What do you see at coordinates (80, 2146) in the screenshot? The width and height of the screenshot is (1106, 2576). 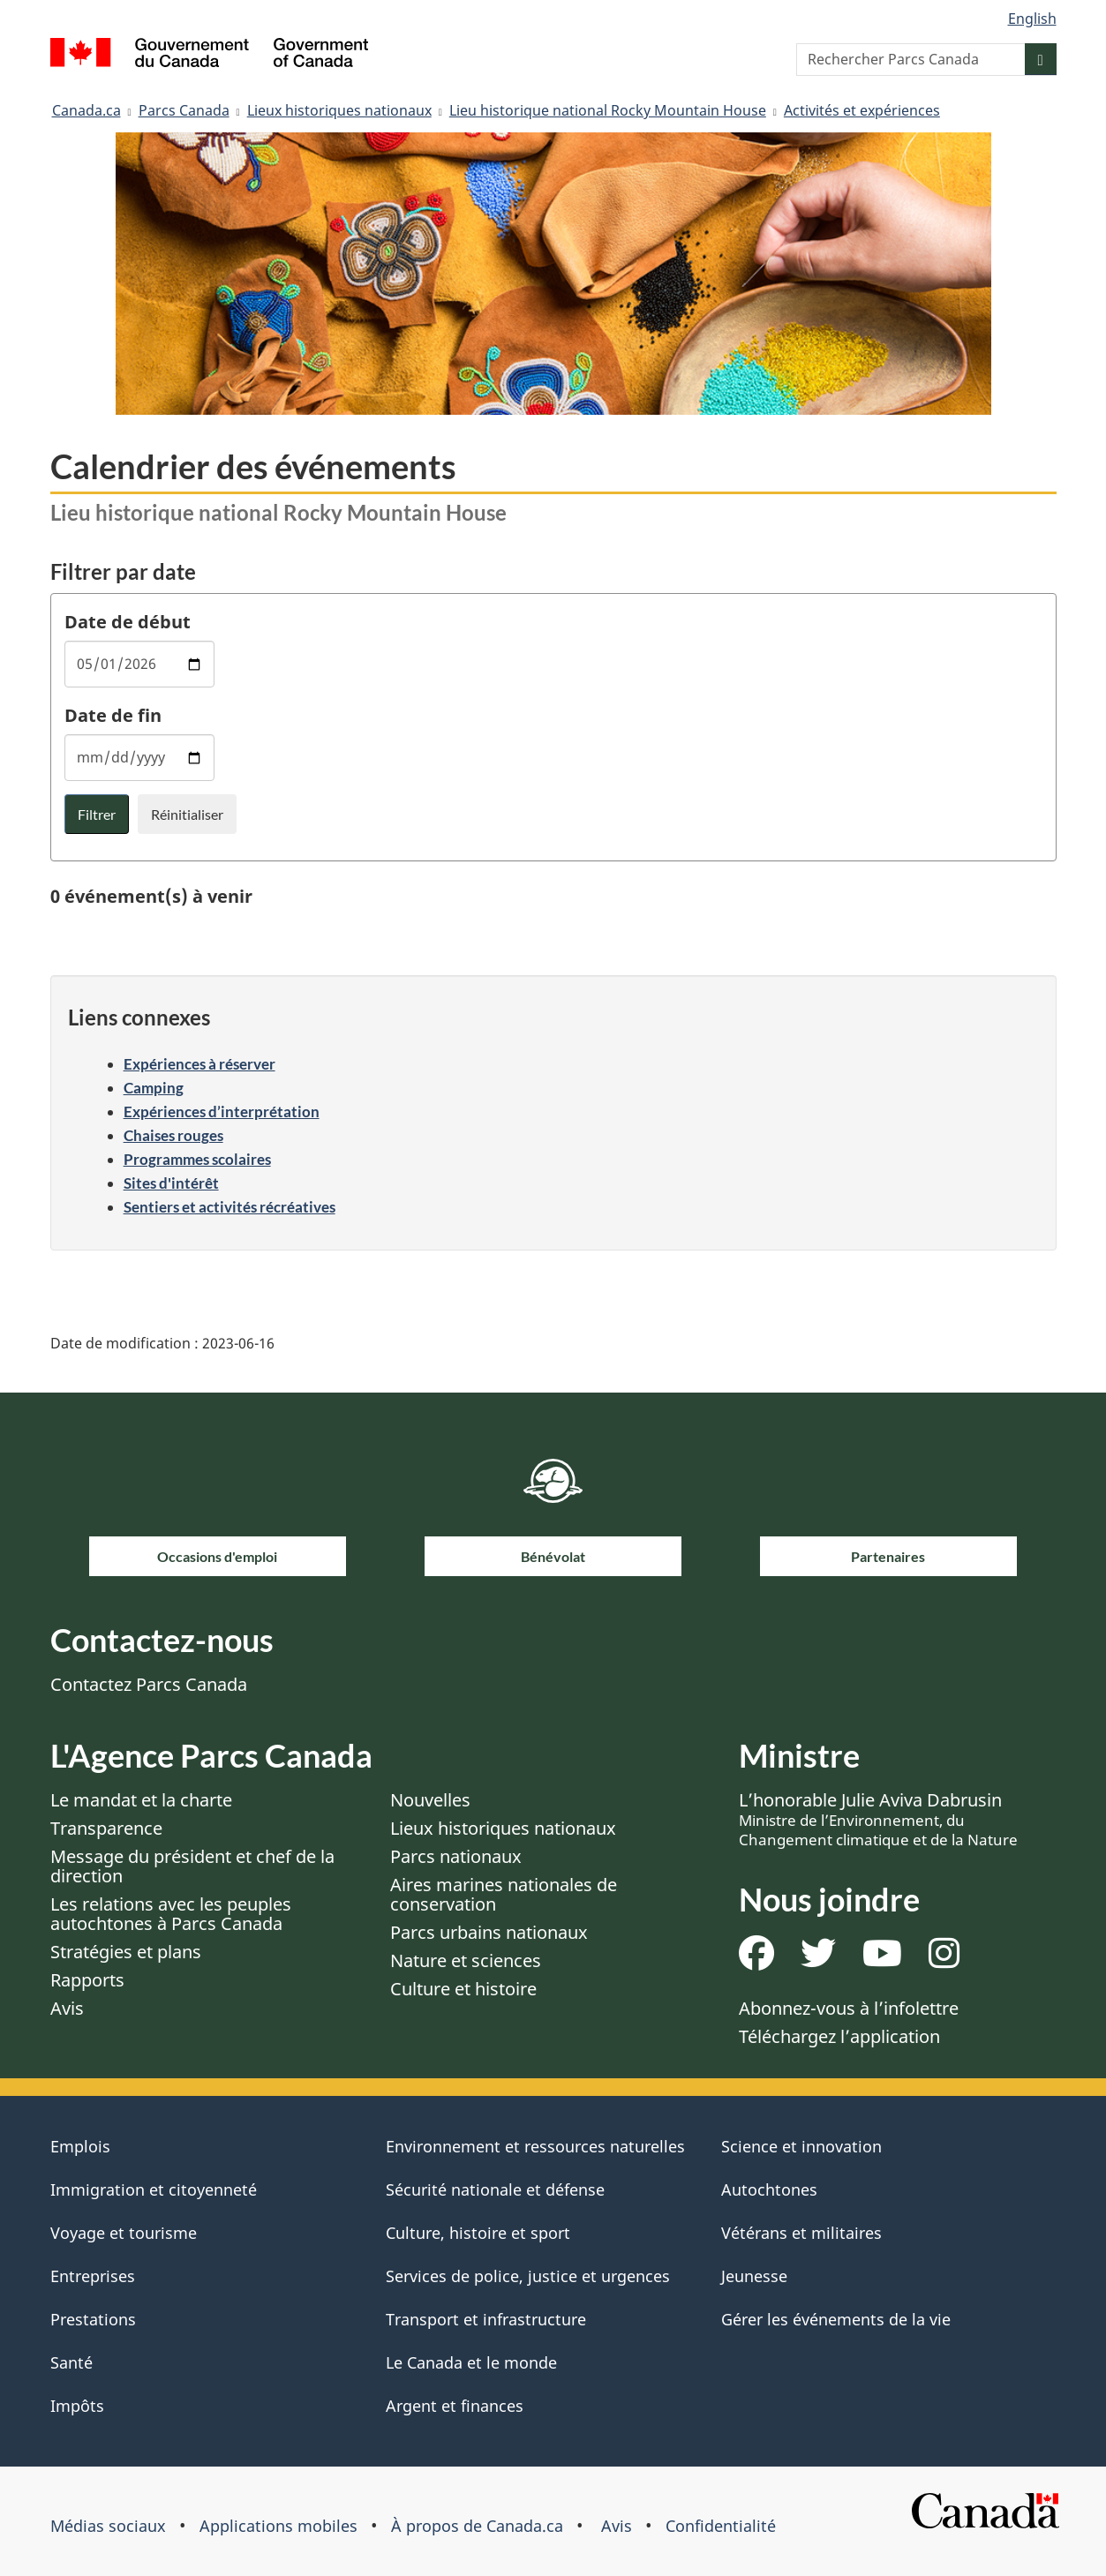 I see `Emplois` at bounding box center [80, 2146].